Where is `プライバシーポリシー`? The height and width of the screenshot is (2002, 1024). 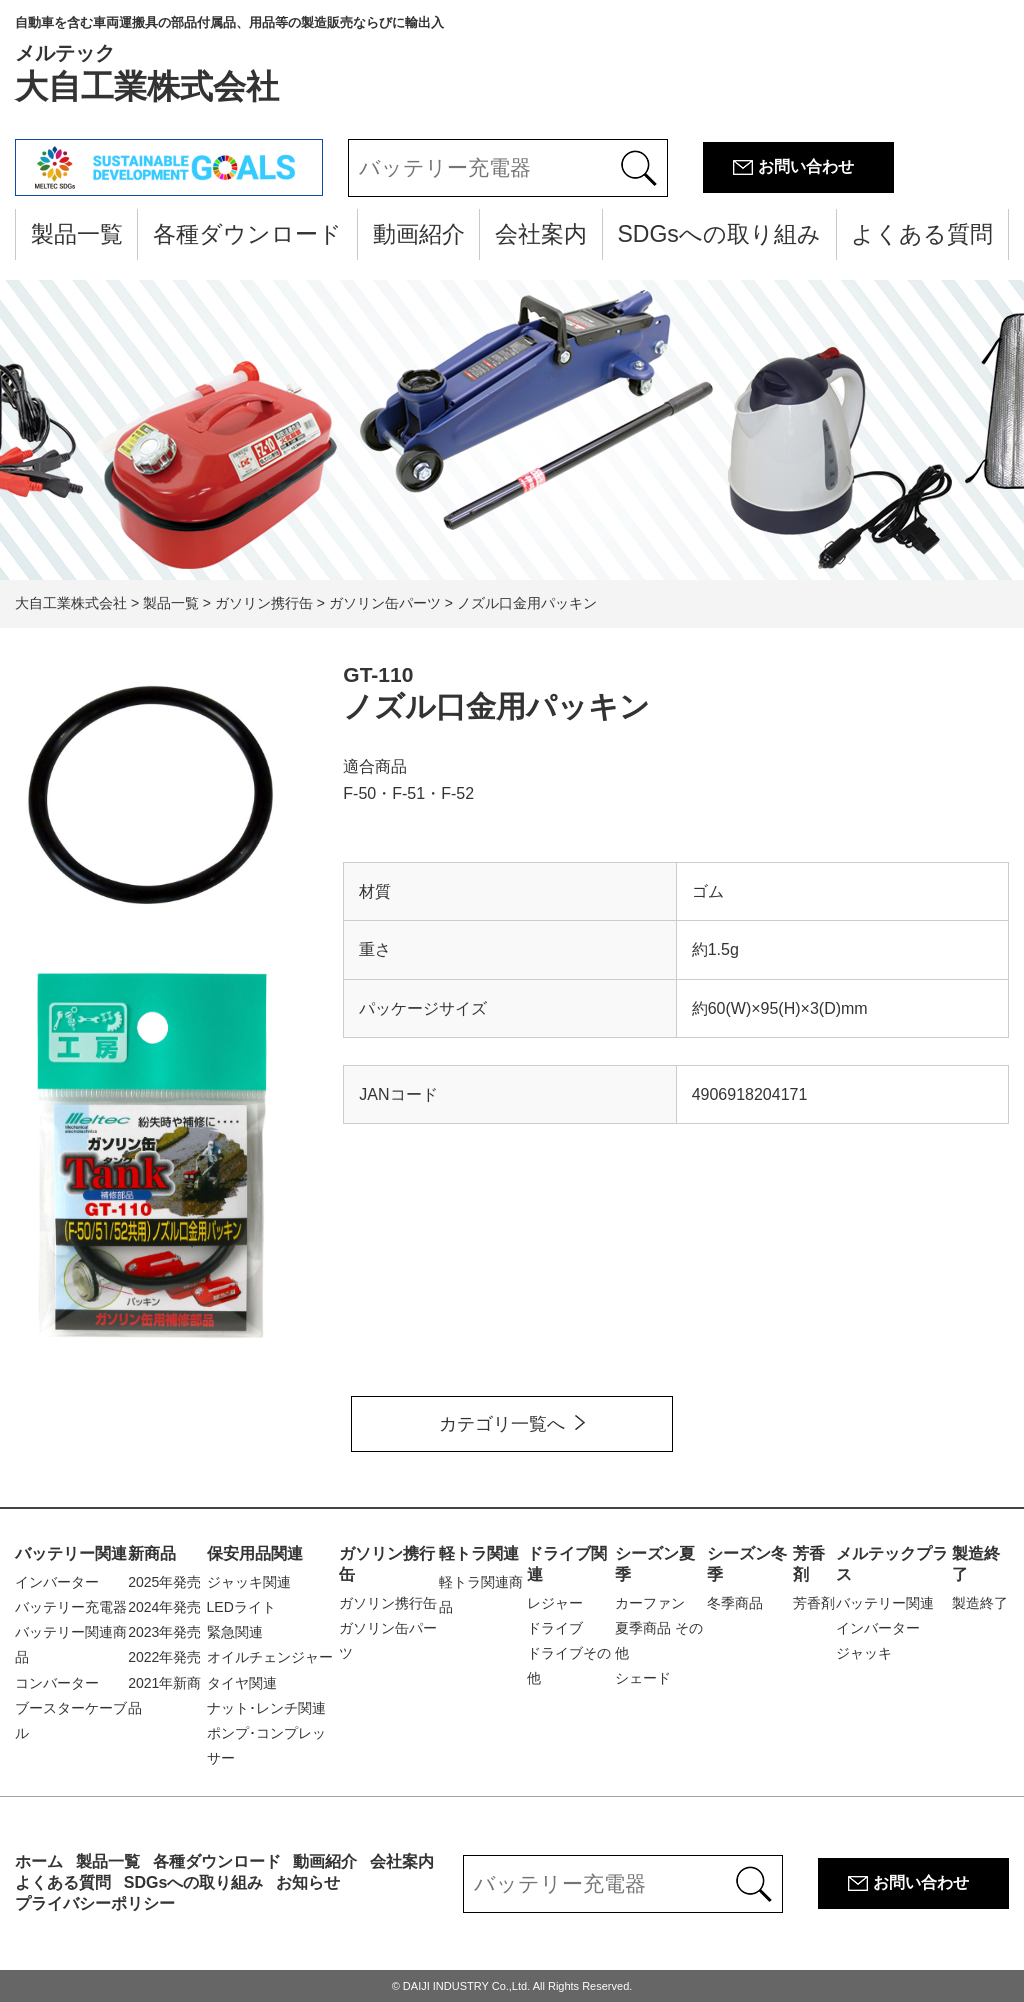
プライバシーポリシー is located at coordinates (95, 1903).